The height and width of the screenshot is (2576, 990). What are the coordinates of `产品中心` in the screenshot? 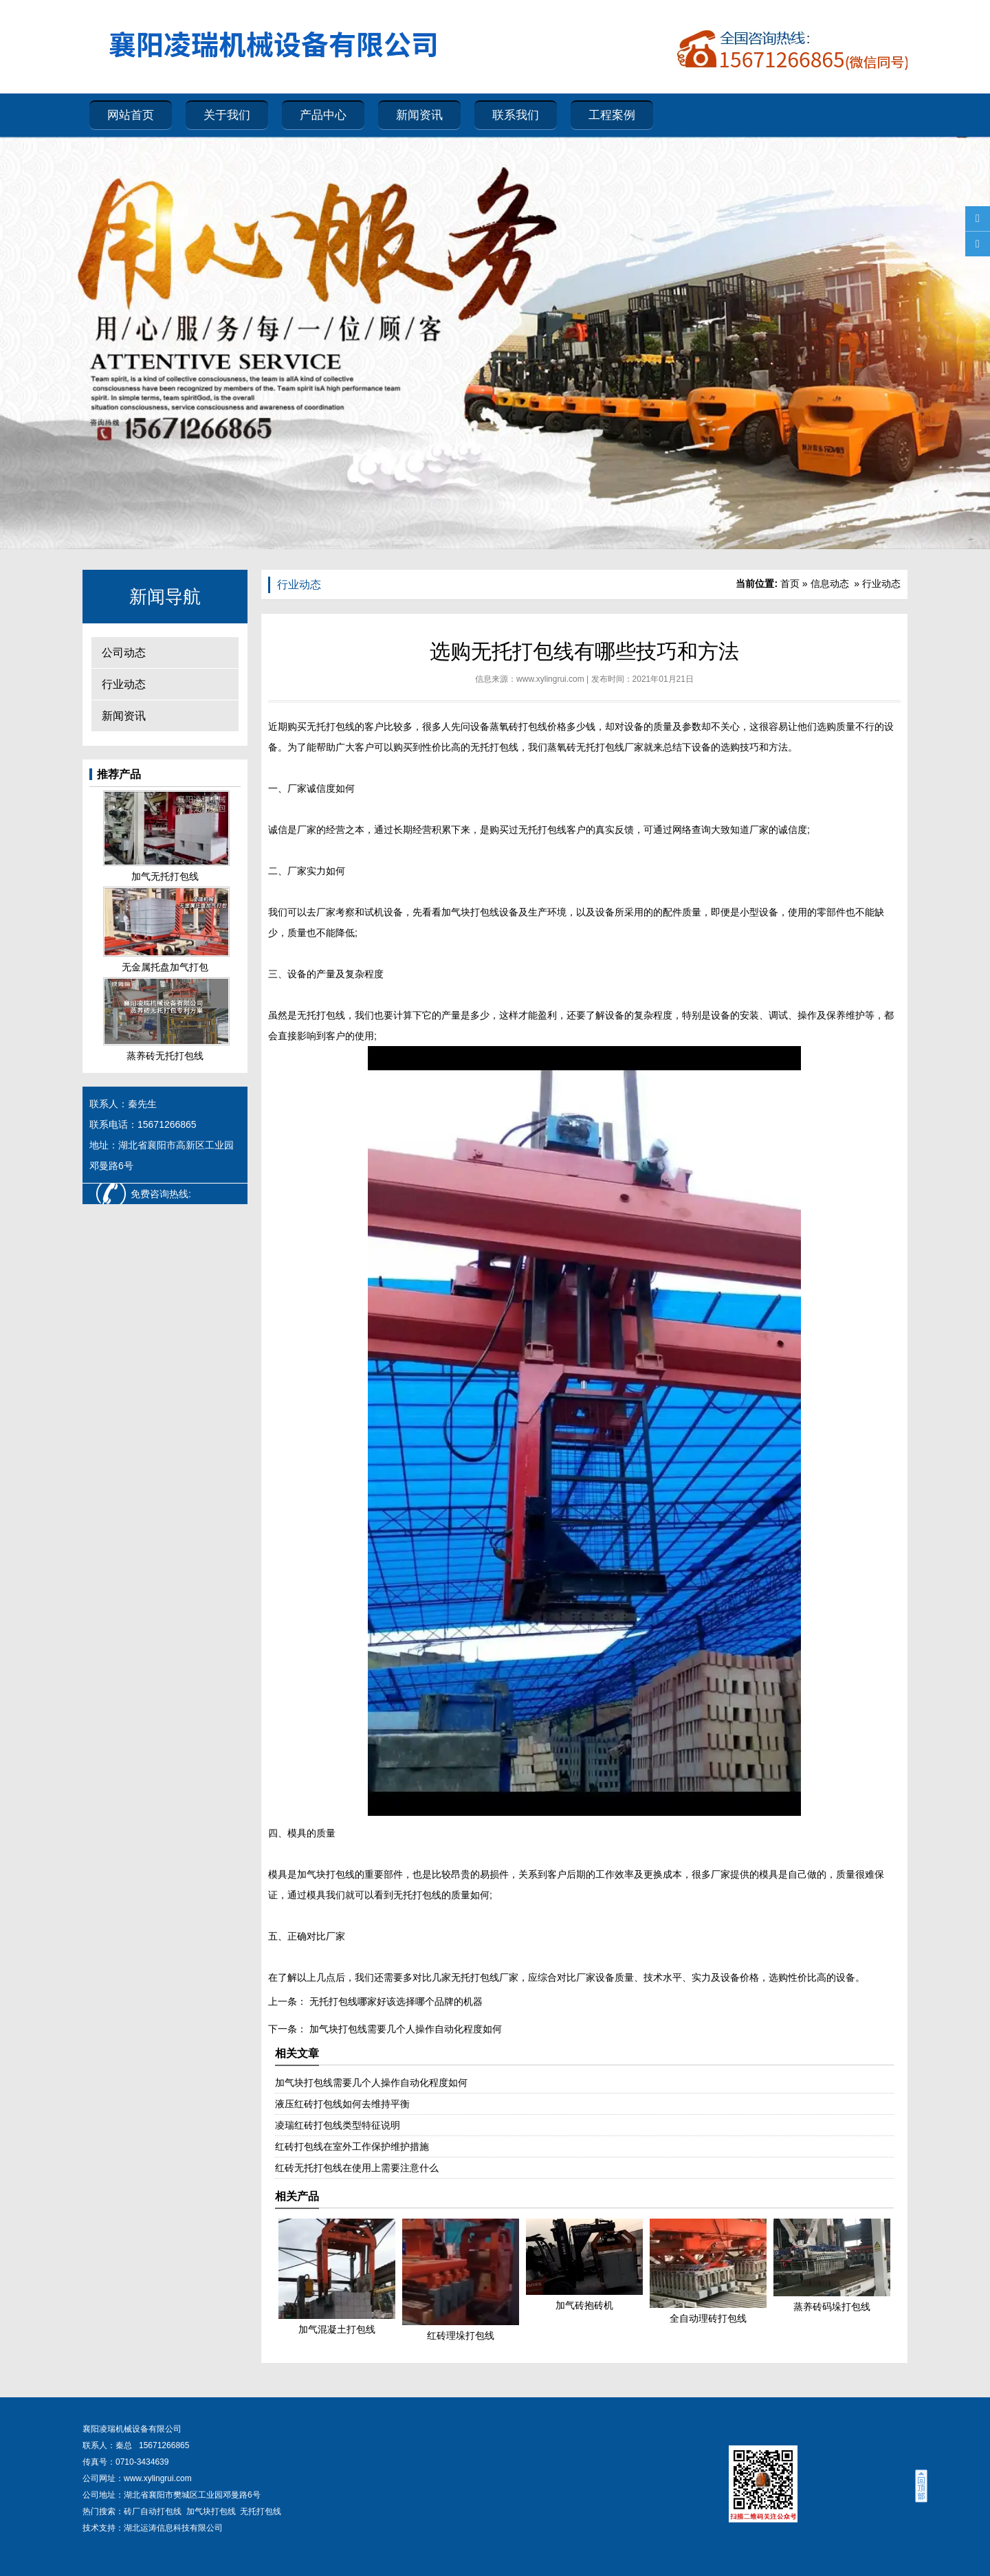 It's located at (323, 115).